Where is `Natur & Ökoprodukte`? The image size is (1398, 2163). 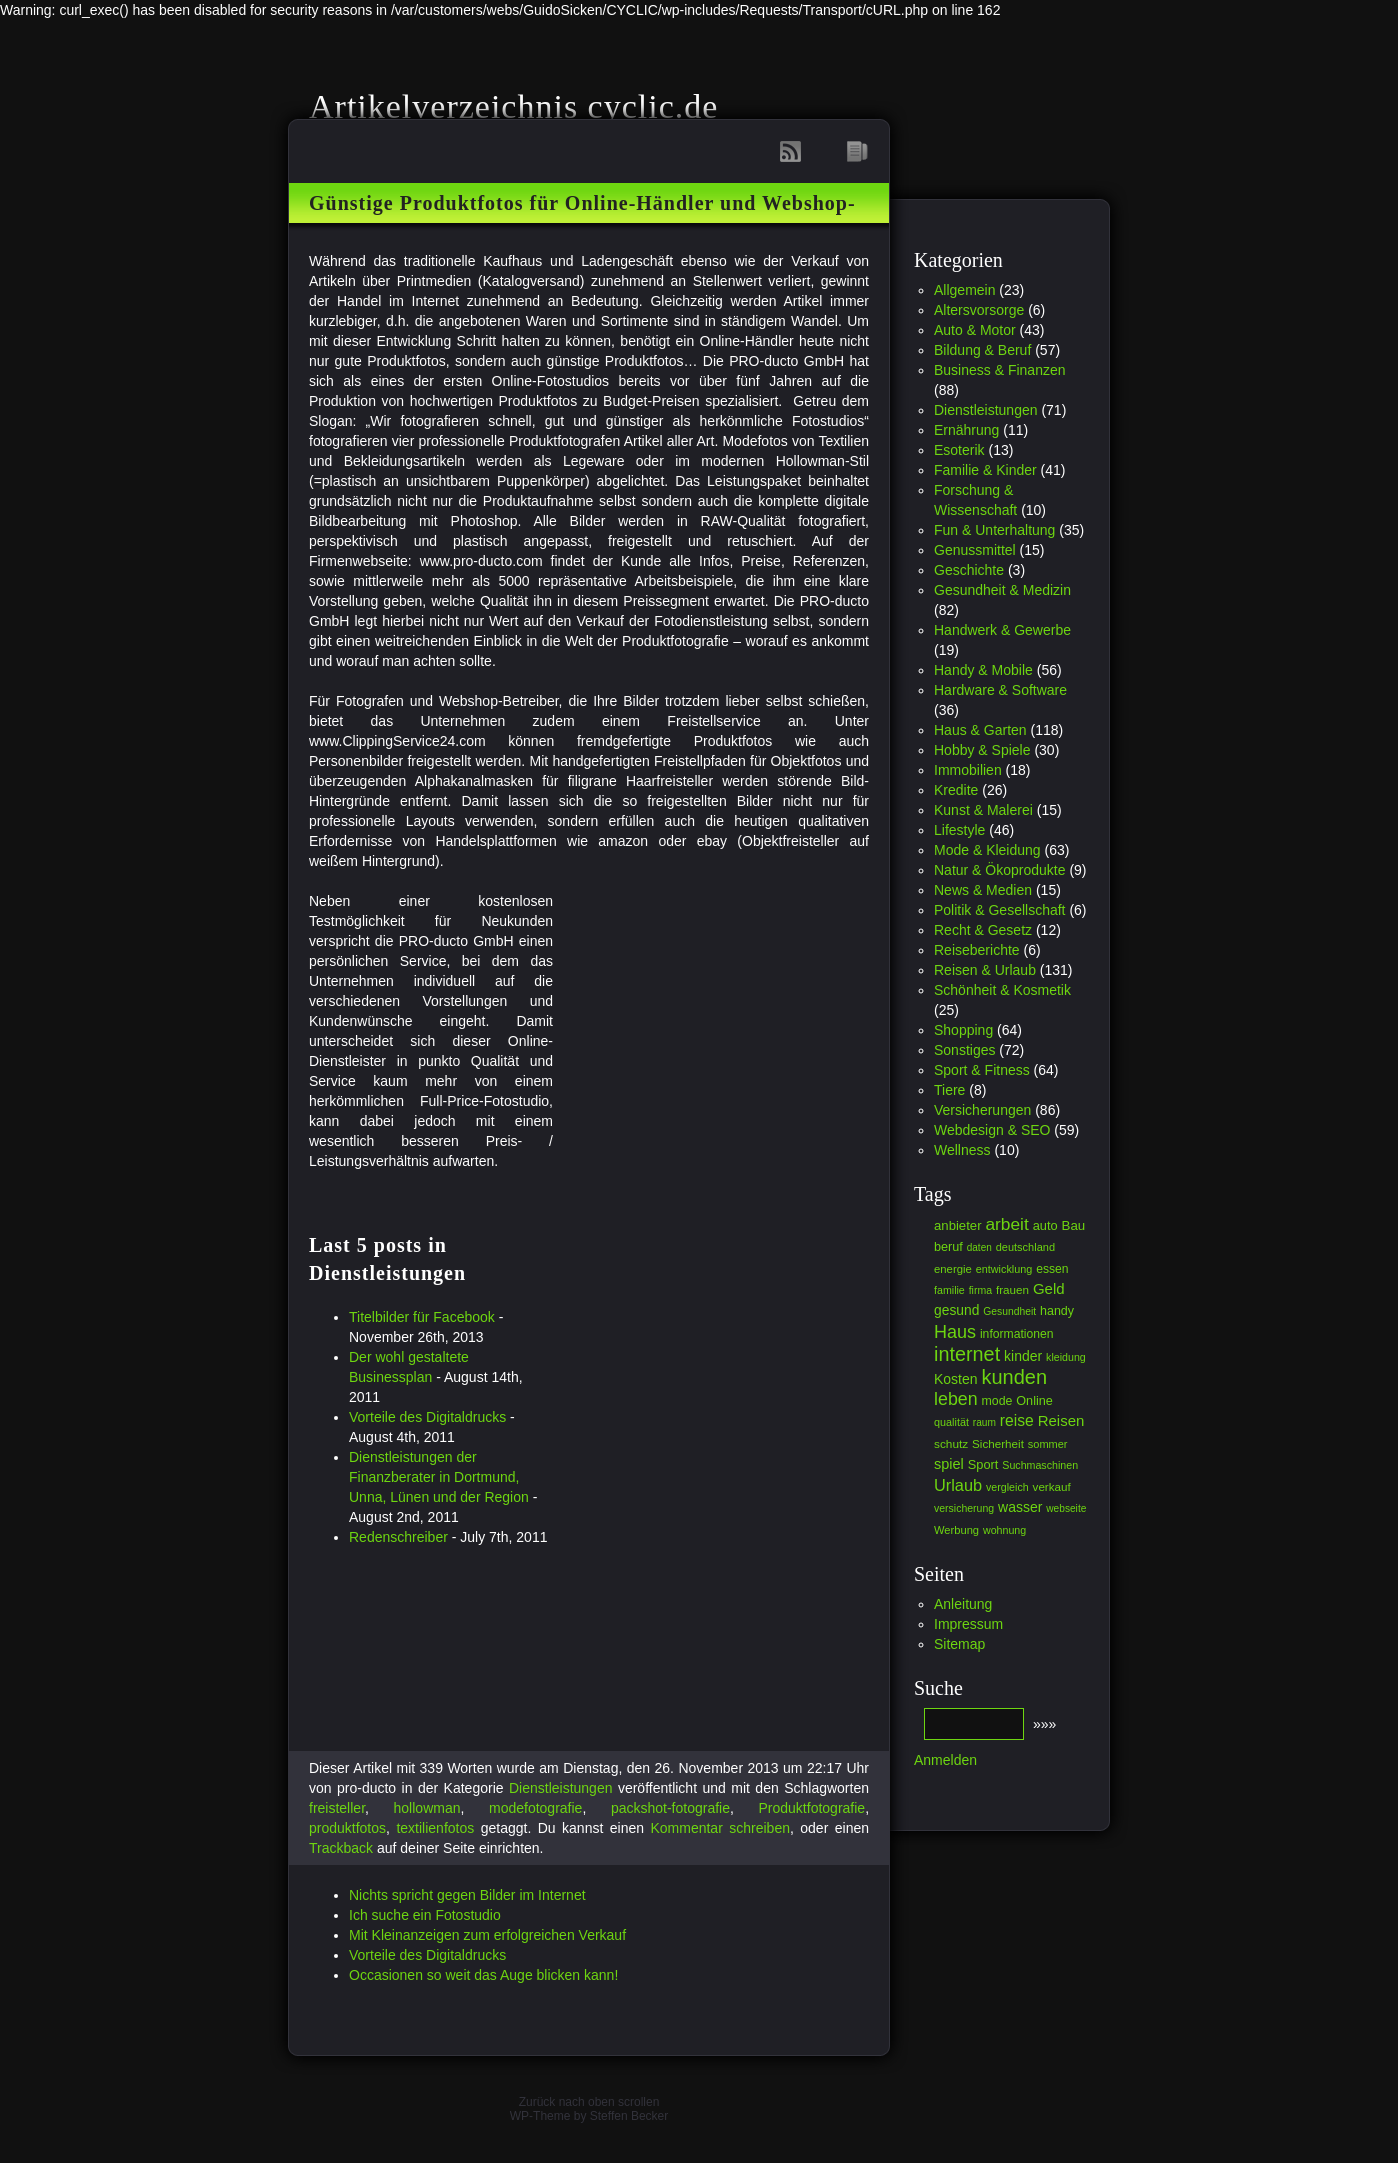 Natur & Ökoprodukte is located at coordinates (1000, 870).